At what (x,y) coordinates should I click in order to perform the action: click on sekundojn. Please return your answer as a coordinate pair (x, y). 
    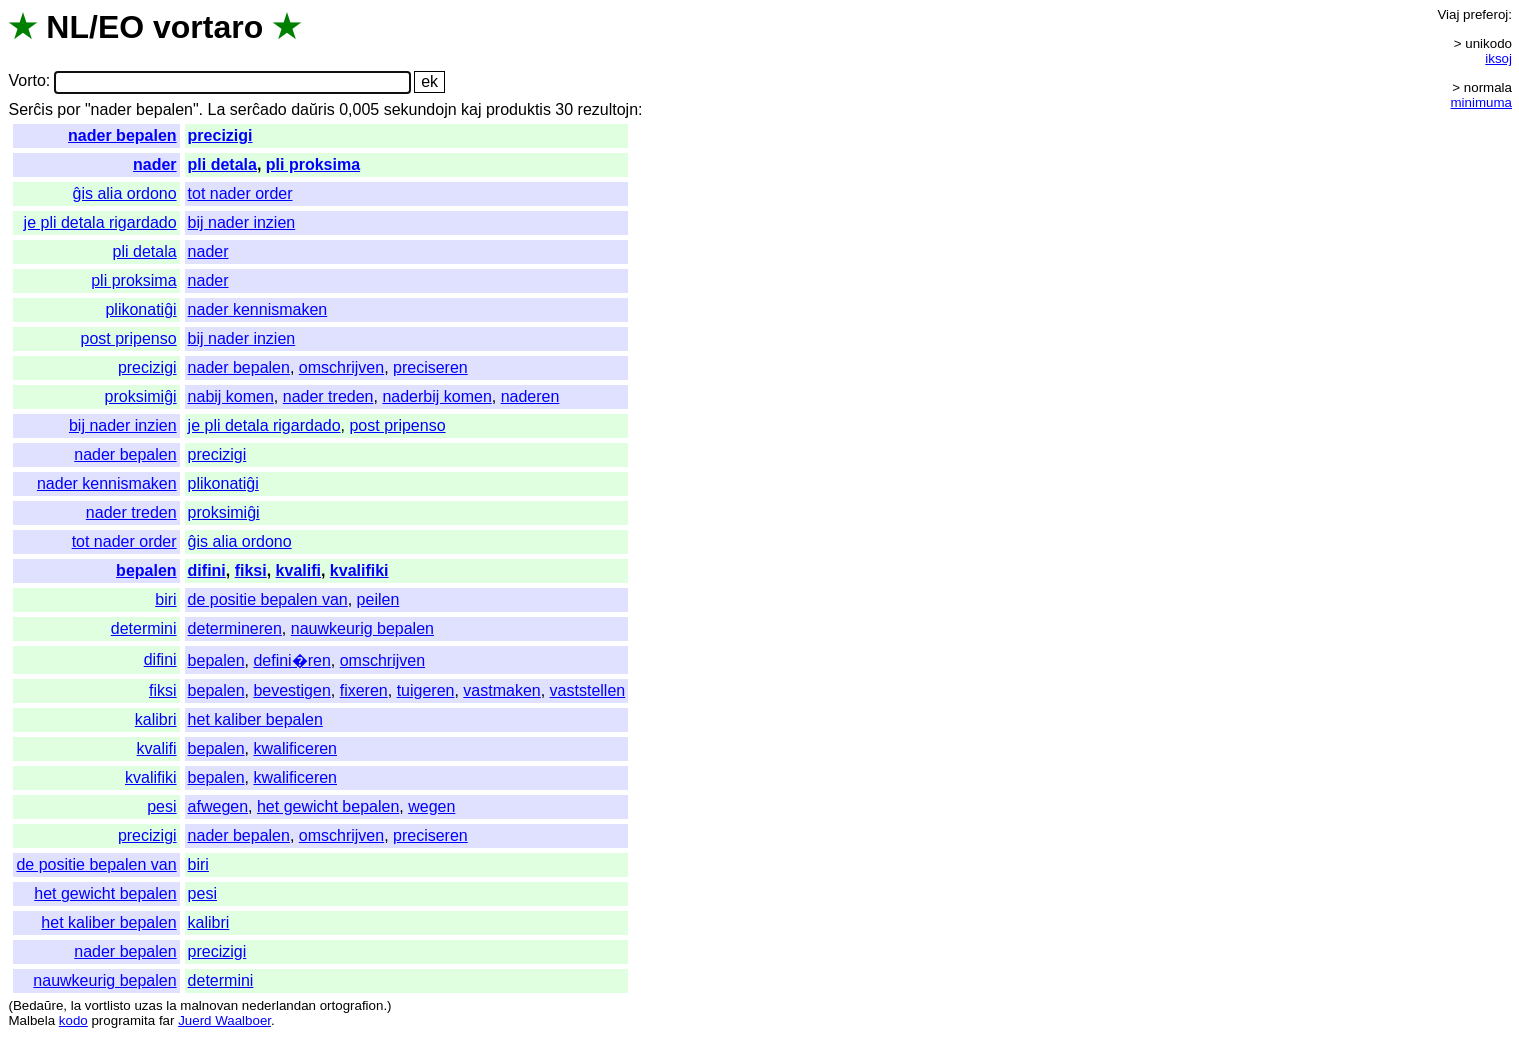
    Looking at the image, I should click on (420, 109).